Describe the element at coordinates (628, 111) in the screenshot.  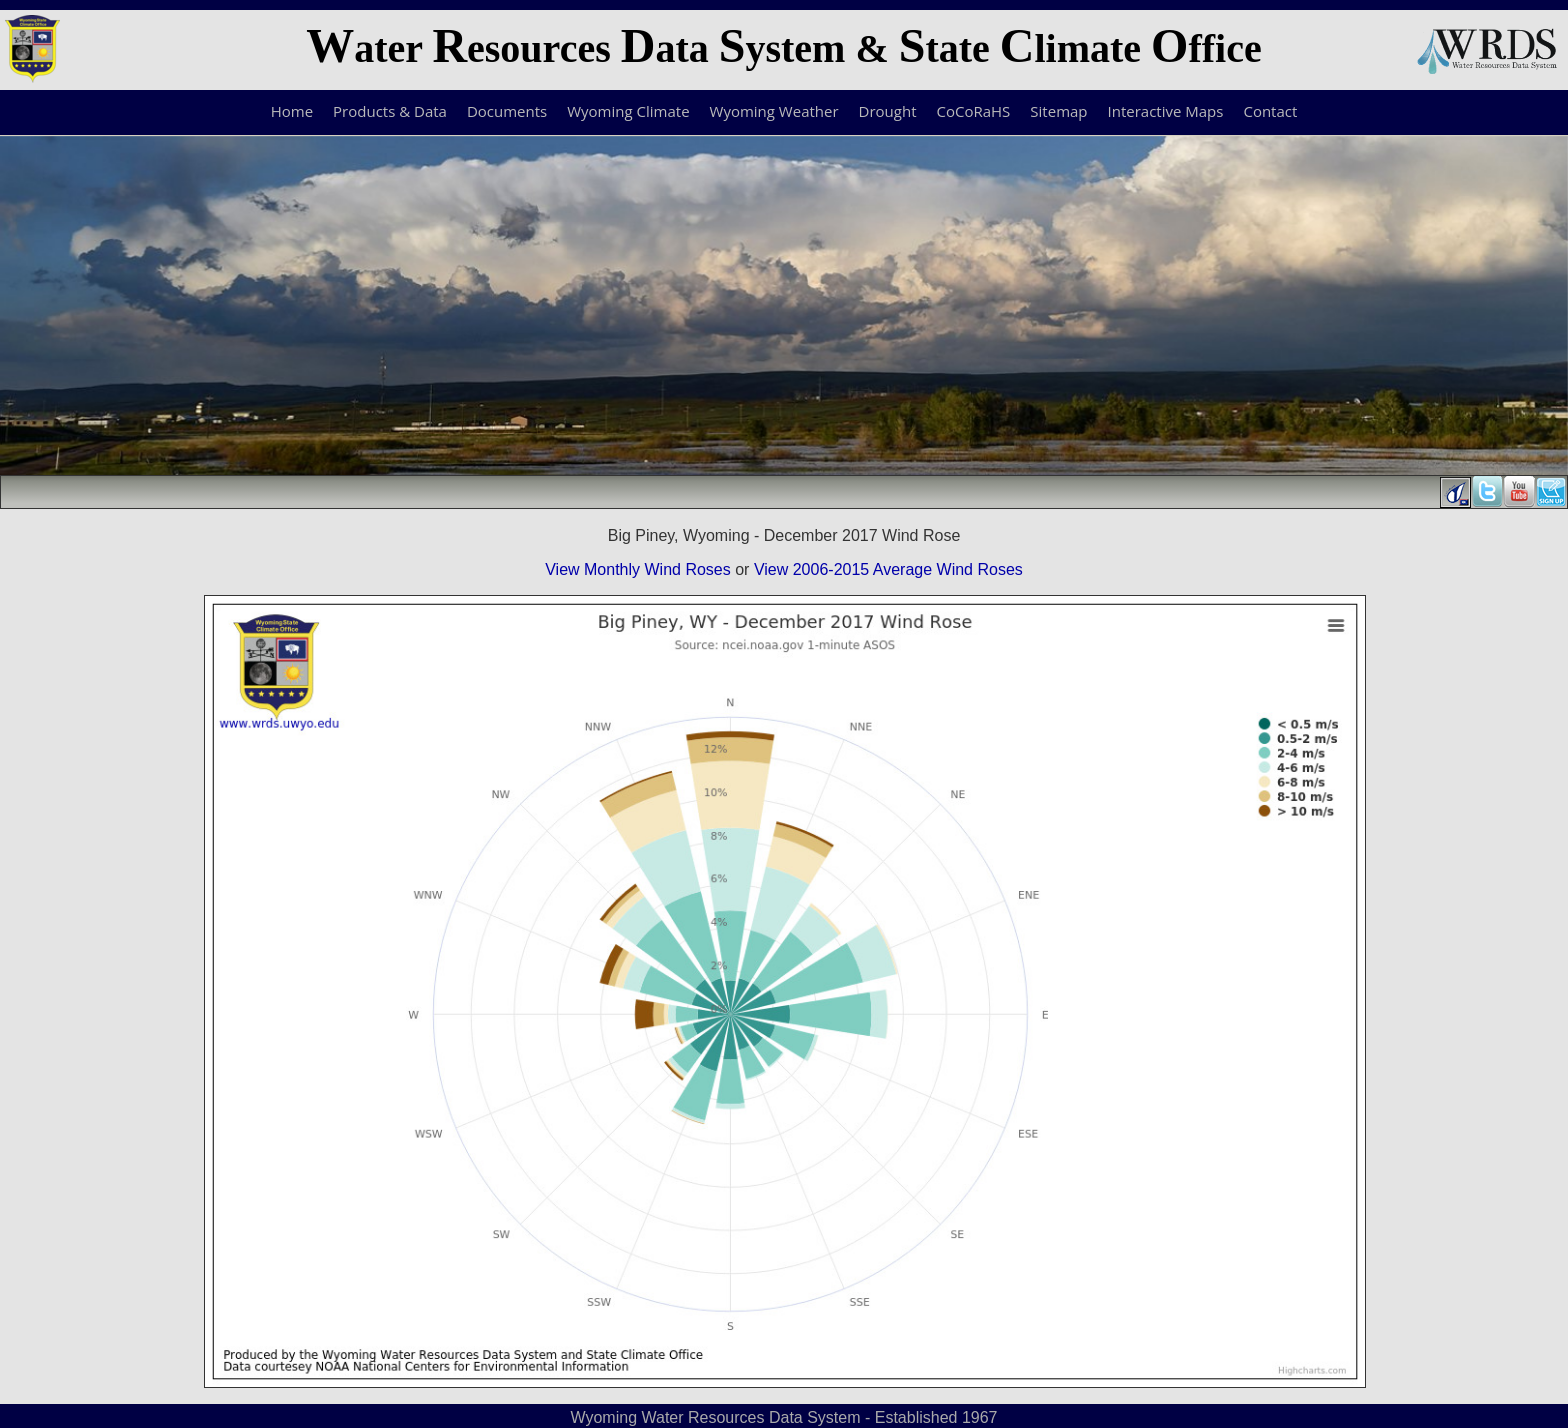
I see `Wyoming Climate` at that location.